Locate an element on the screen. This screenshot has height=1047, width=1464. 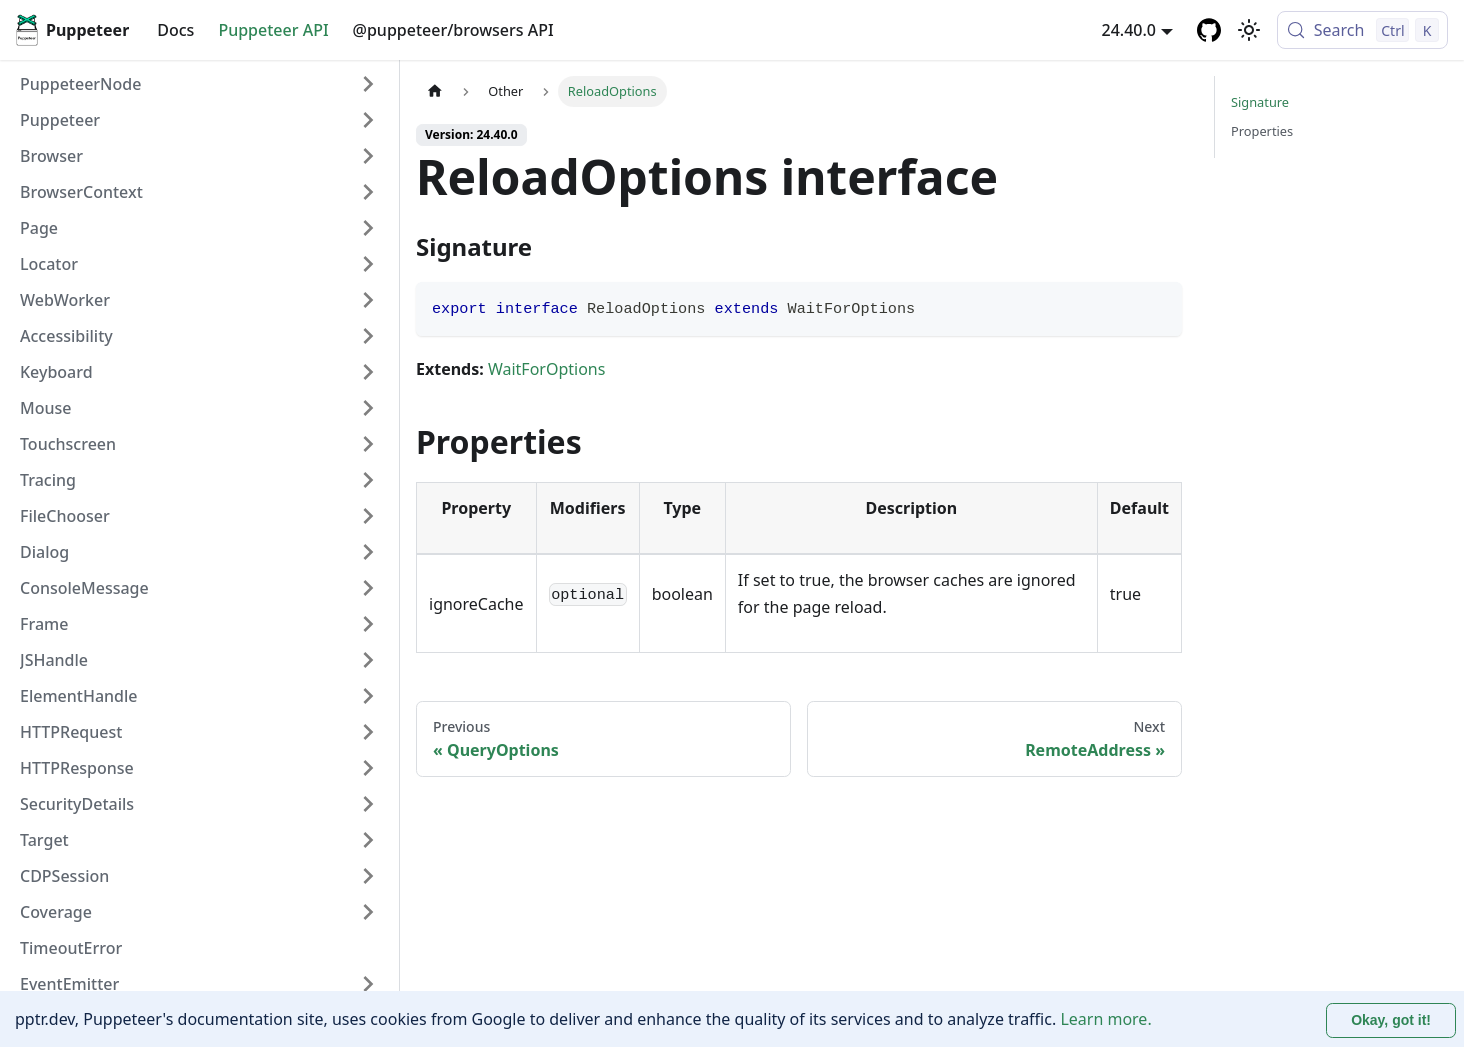
[Switch between dark and light mode (currently light mode)] is located at coordinates (1249, 30).